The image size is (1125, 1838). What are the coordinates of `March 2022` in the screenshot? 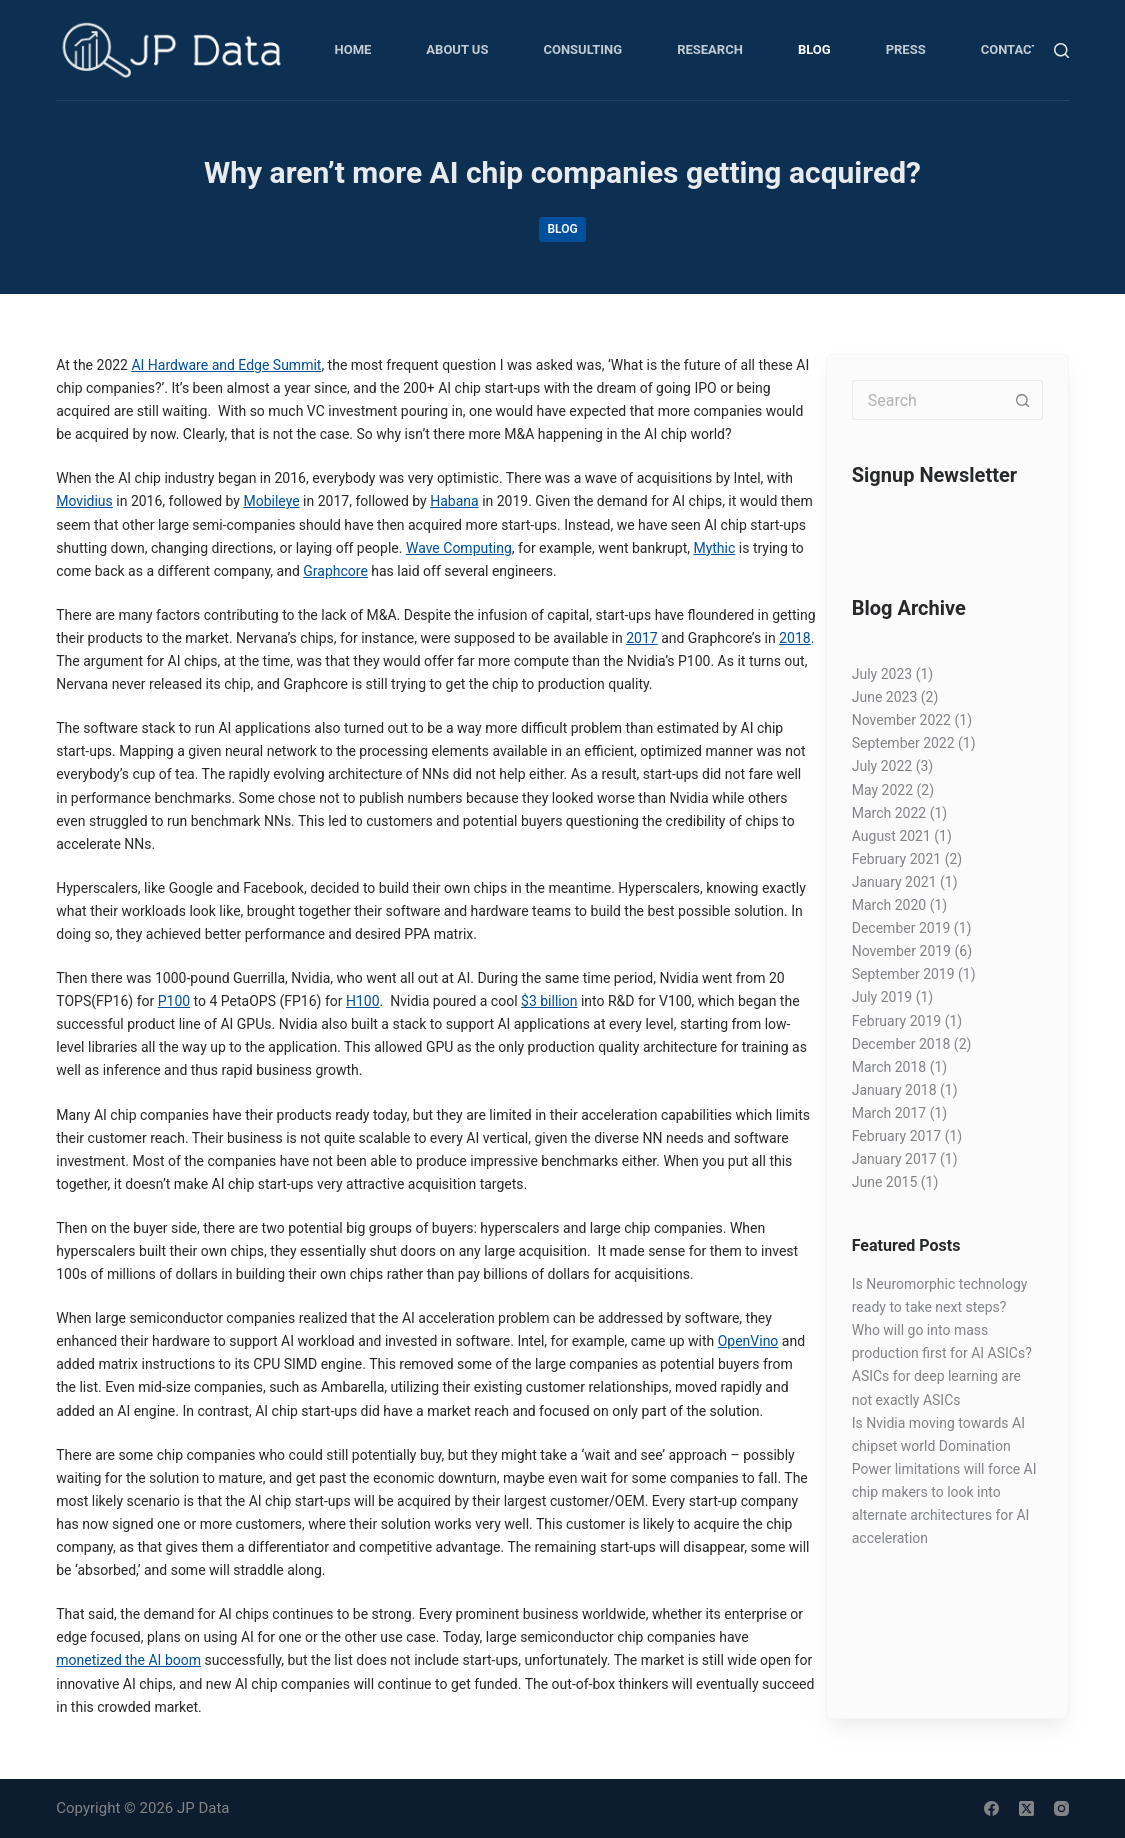 It's located at (889, 813).